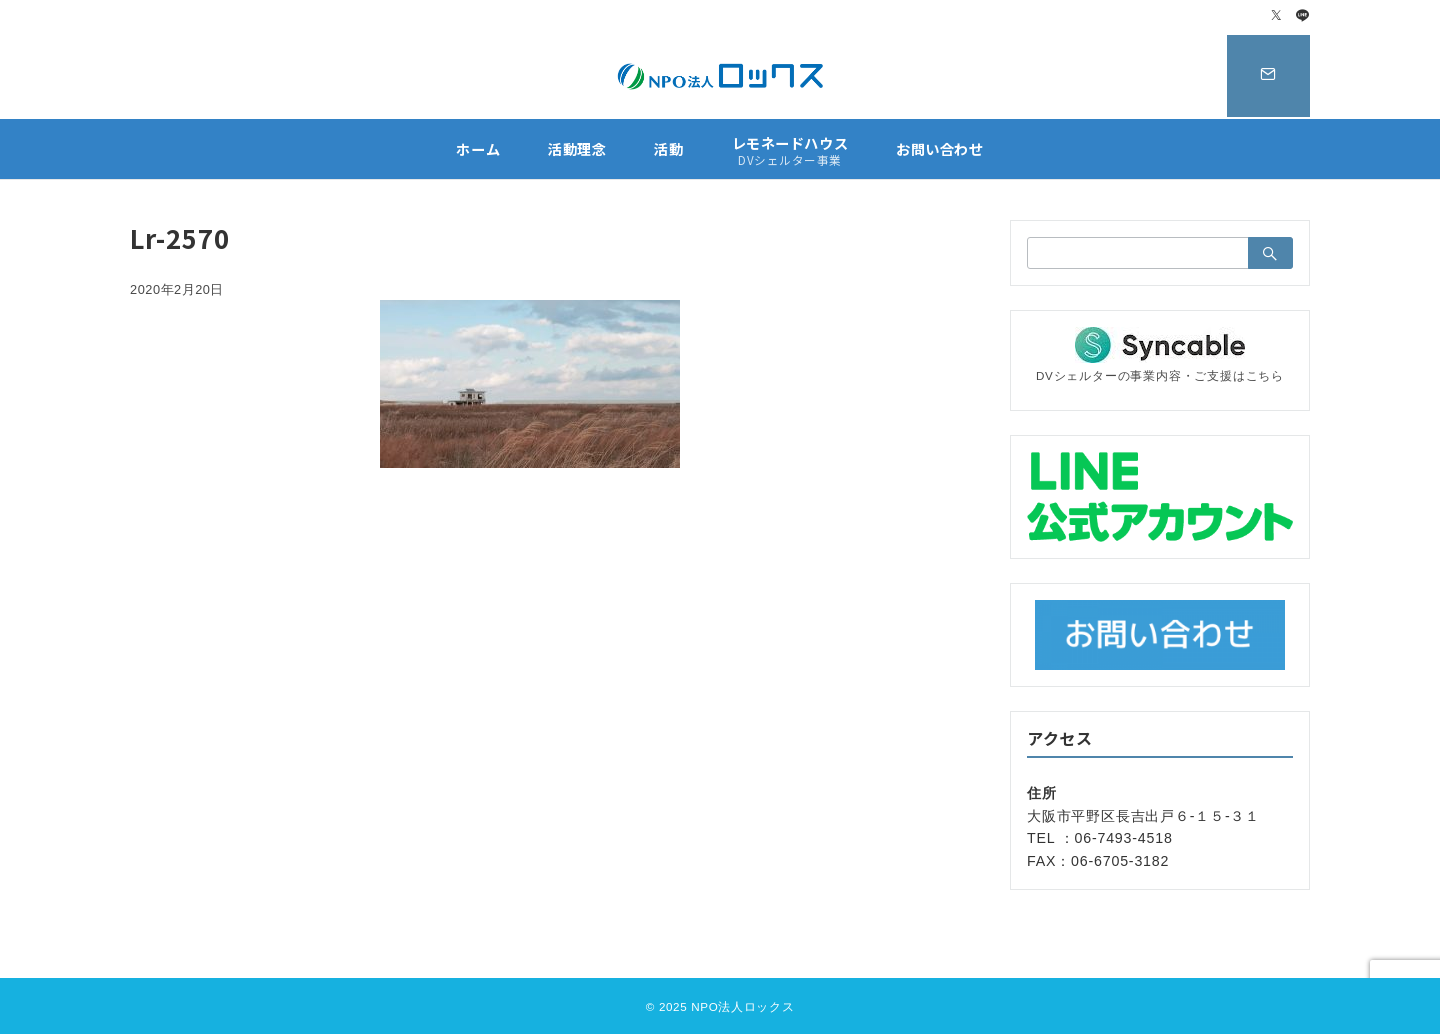  Describe the element at coordinates (1277, 16) in the screenshot. I see `[Twitterでフォロー]` at that location.